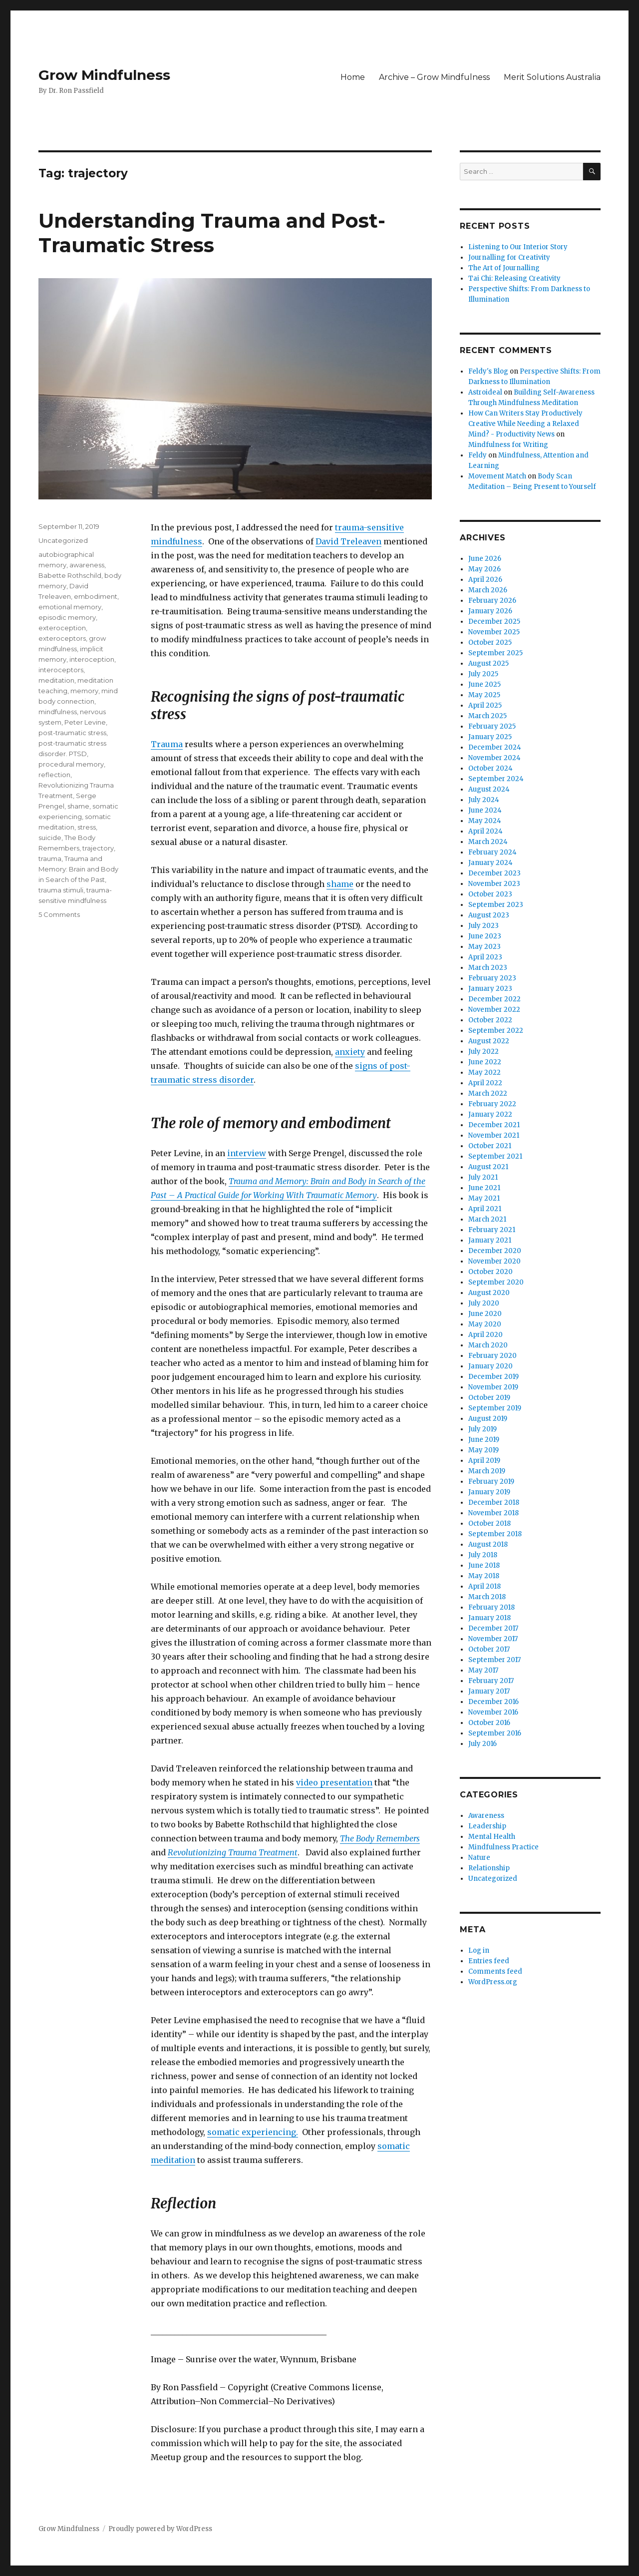  I want to click on August 2024, so click(489, 789).